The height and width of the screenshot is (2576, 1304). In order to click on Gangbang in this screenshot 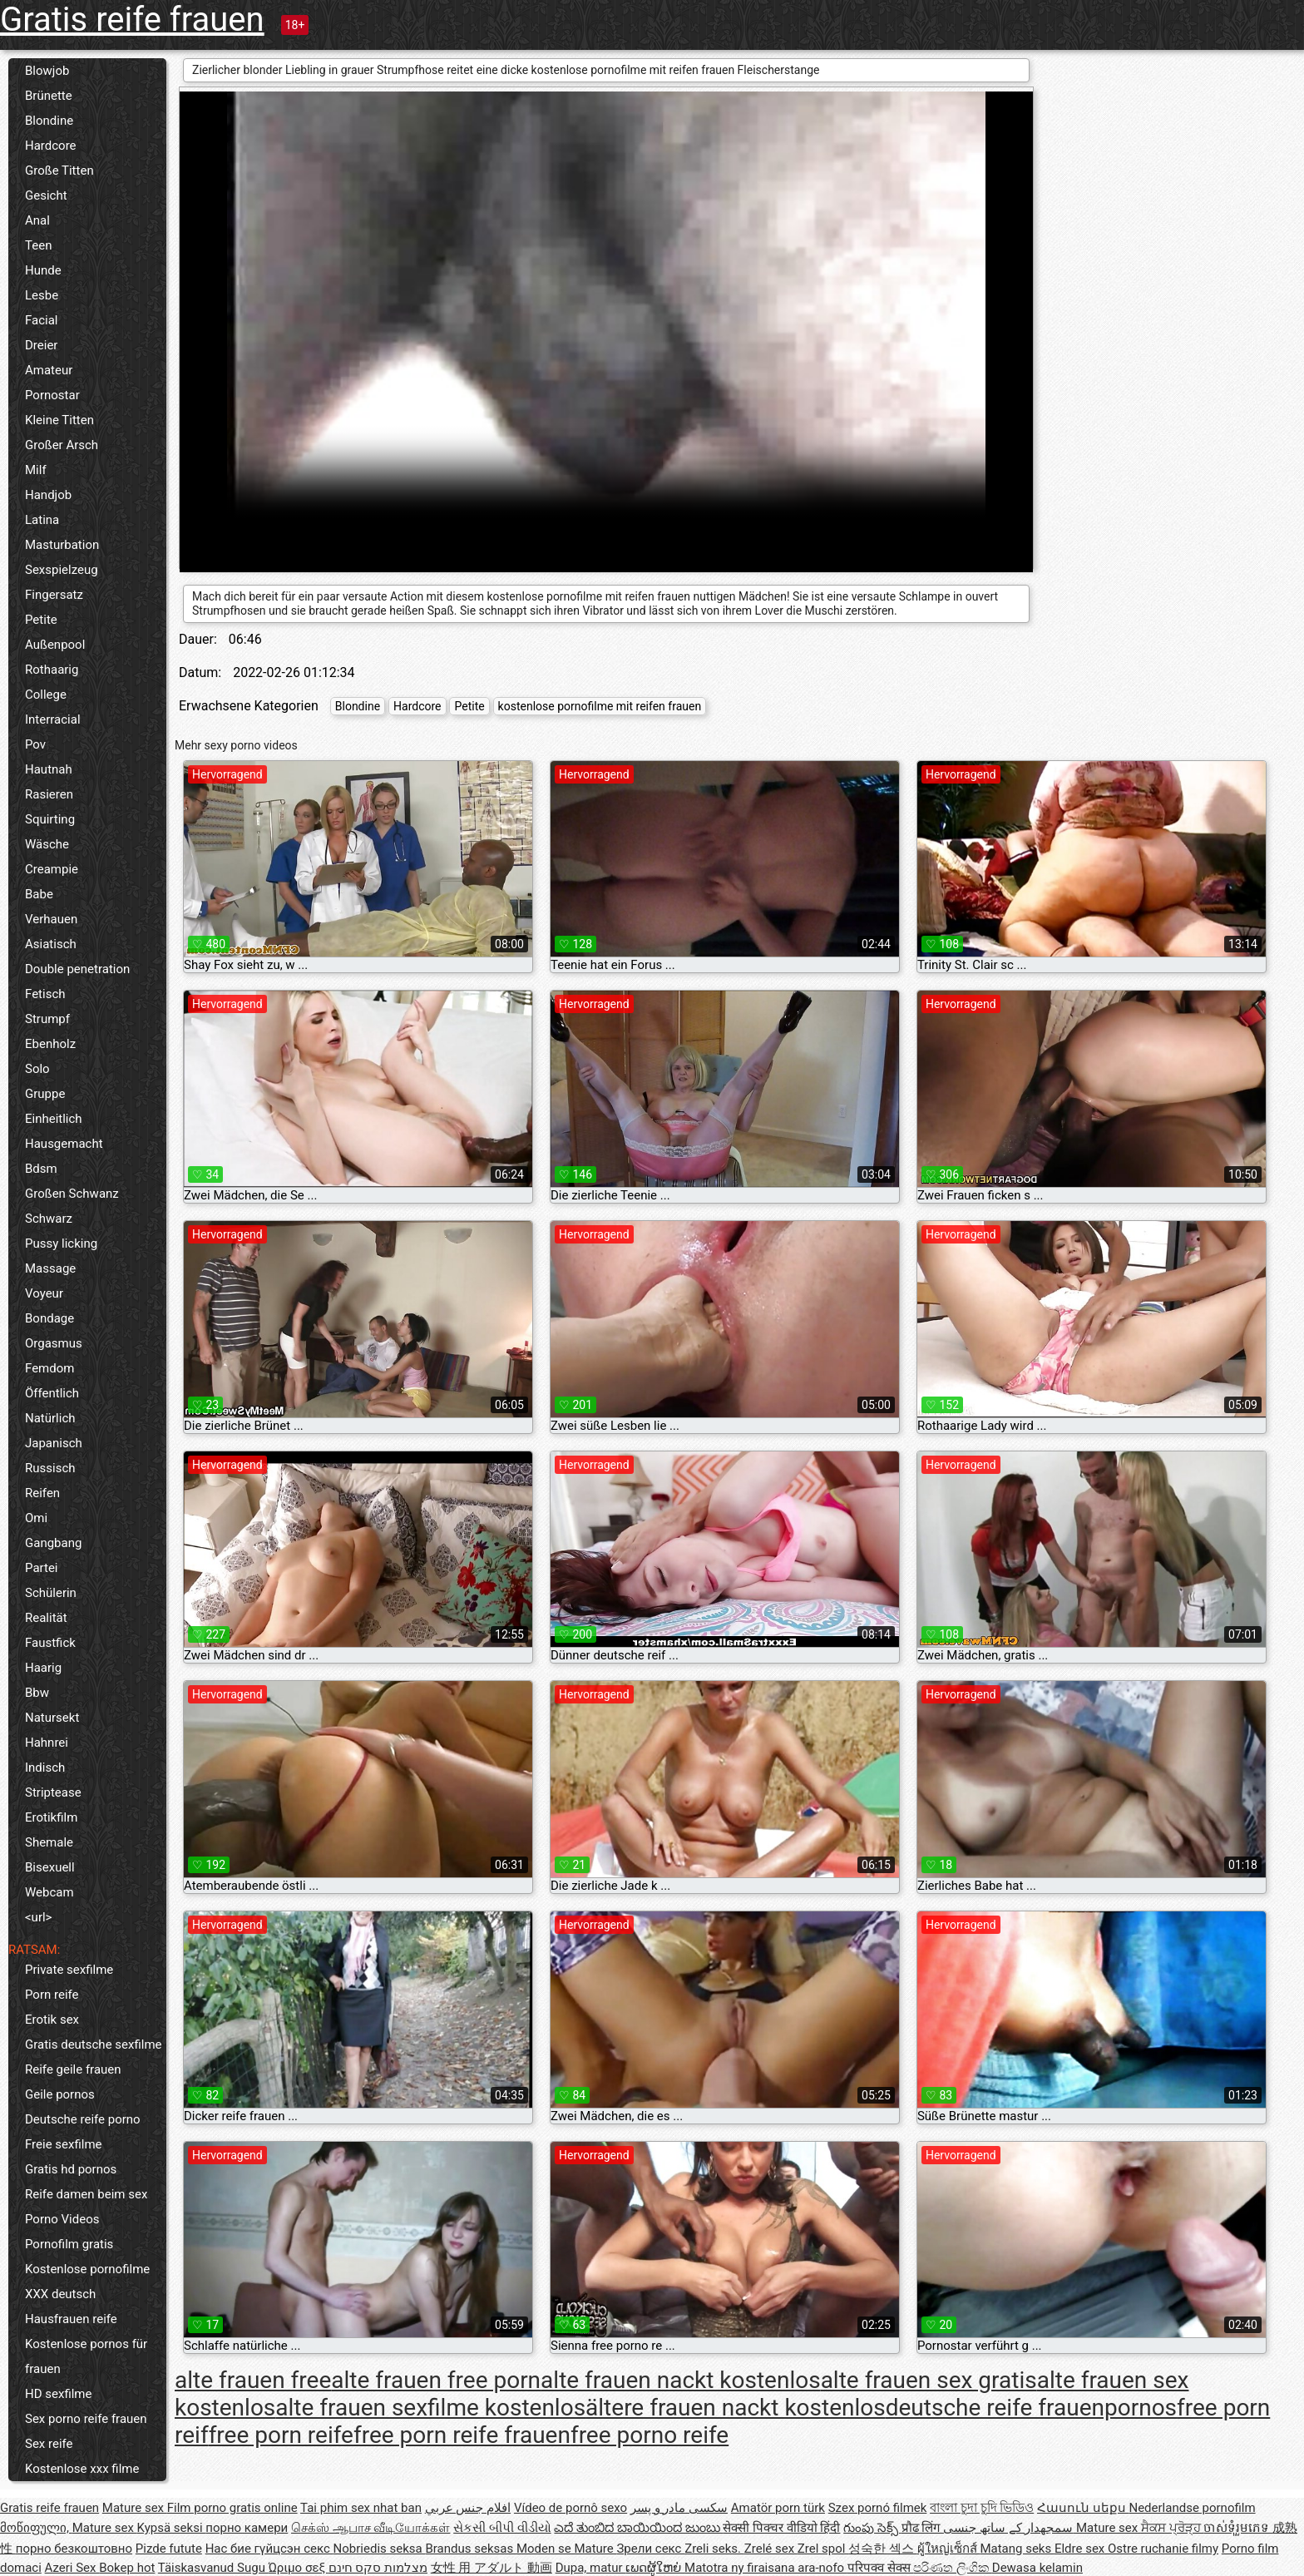, I will do `click(53, 1542)`.